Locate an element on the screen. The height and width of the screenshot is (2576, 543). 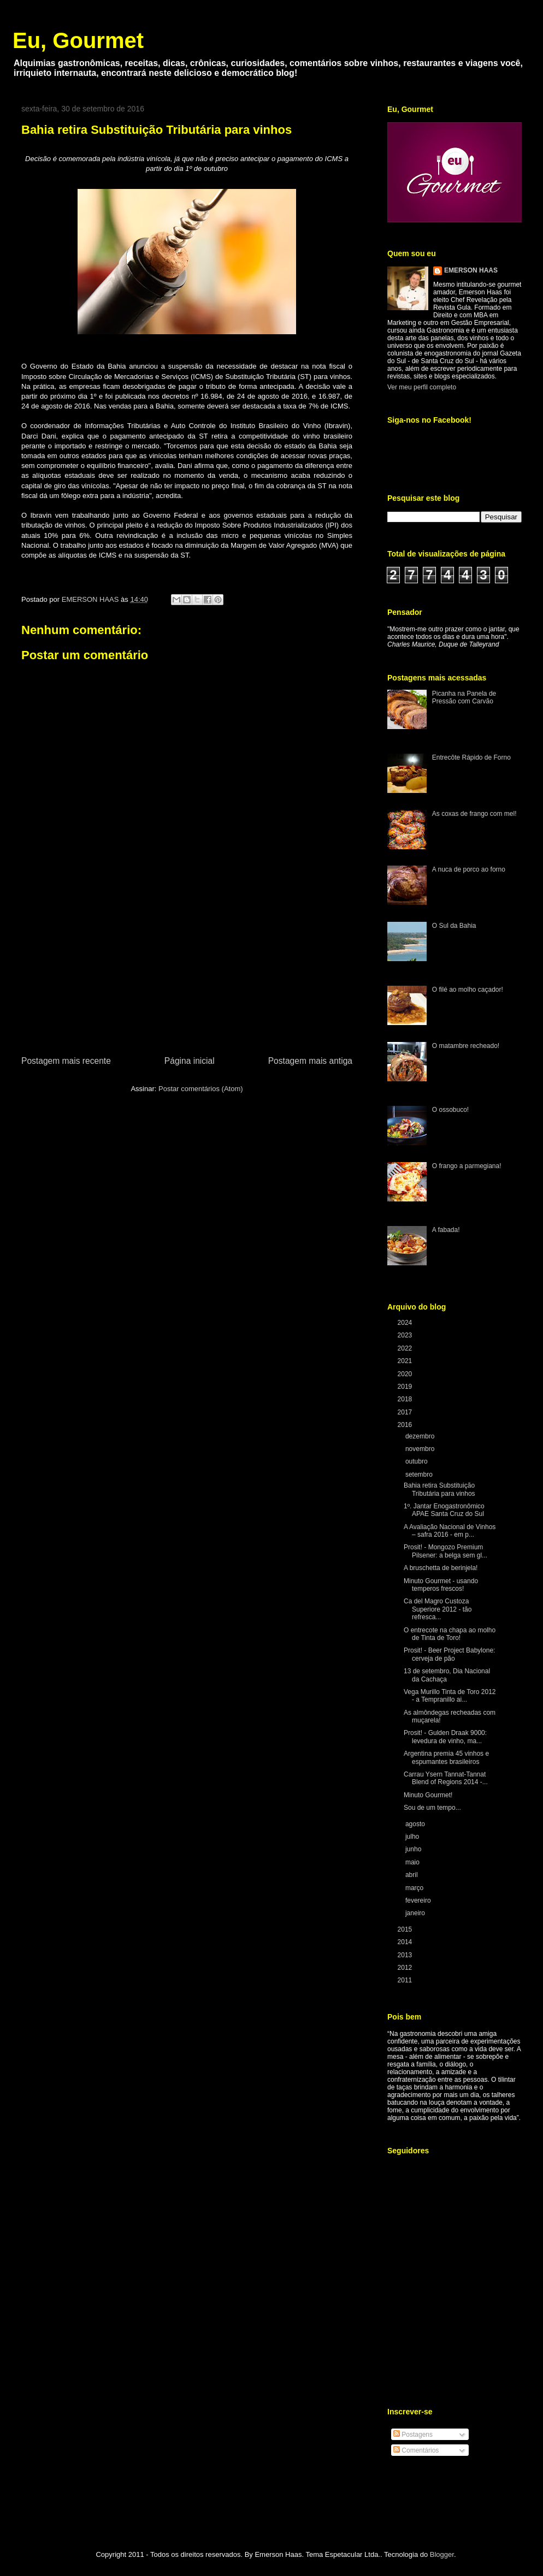
Prosit! - Gulden Draak 9000: levedura de vinho, ma... is located at coordinates (445, 1736).